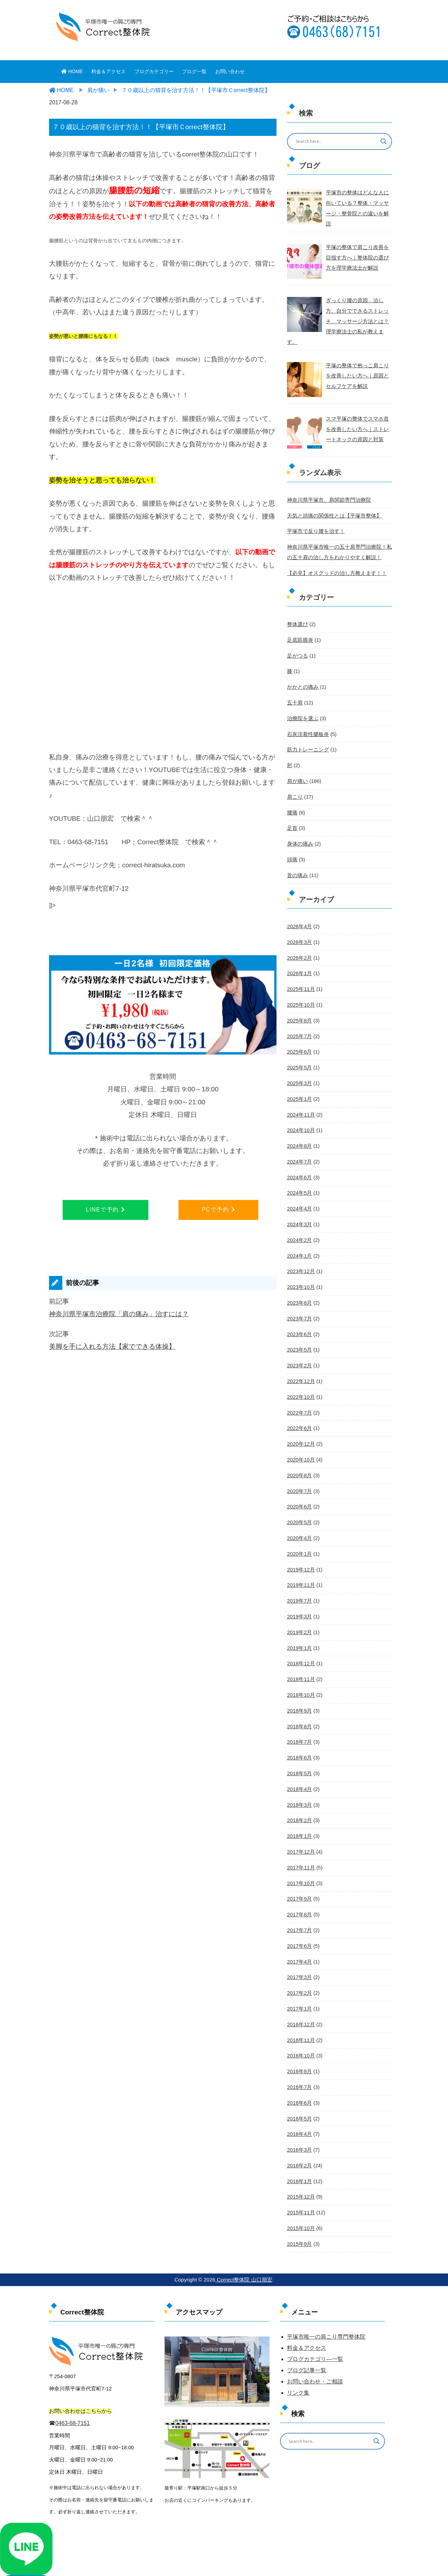 Image resolution: width=448 pixels, height=2576 pixels. Describe the element at coordinates (299, 2116) in the screenshot. I see `2016年2月` at that location.